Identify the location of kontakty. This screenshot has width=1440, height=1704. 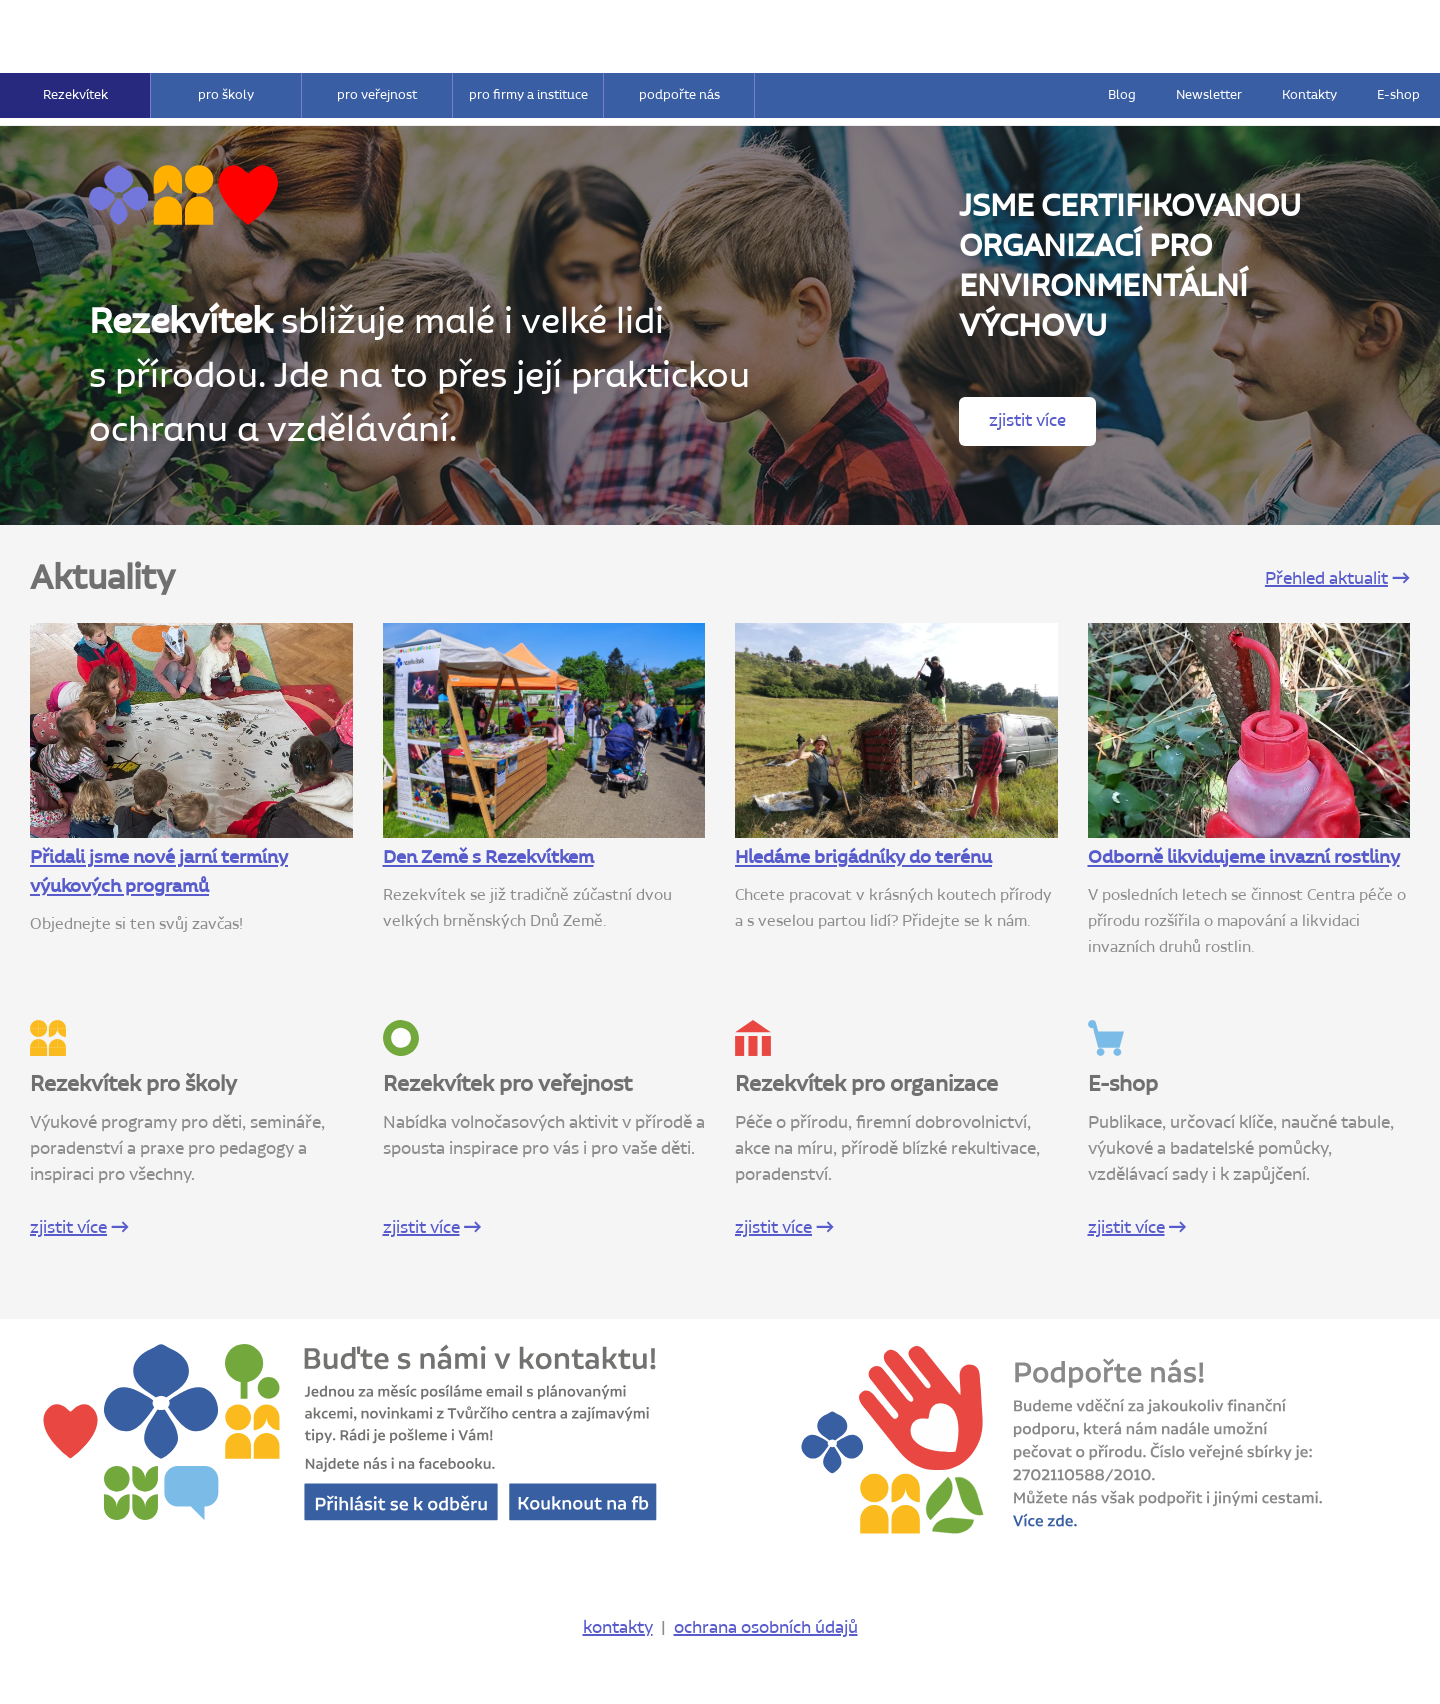
(618, 1628).